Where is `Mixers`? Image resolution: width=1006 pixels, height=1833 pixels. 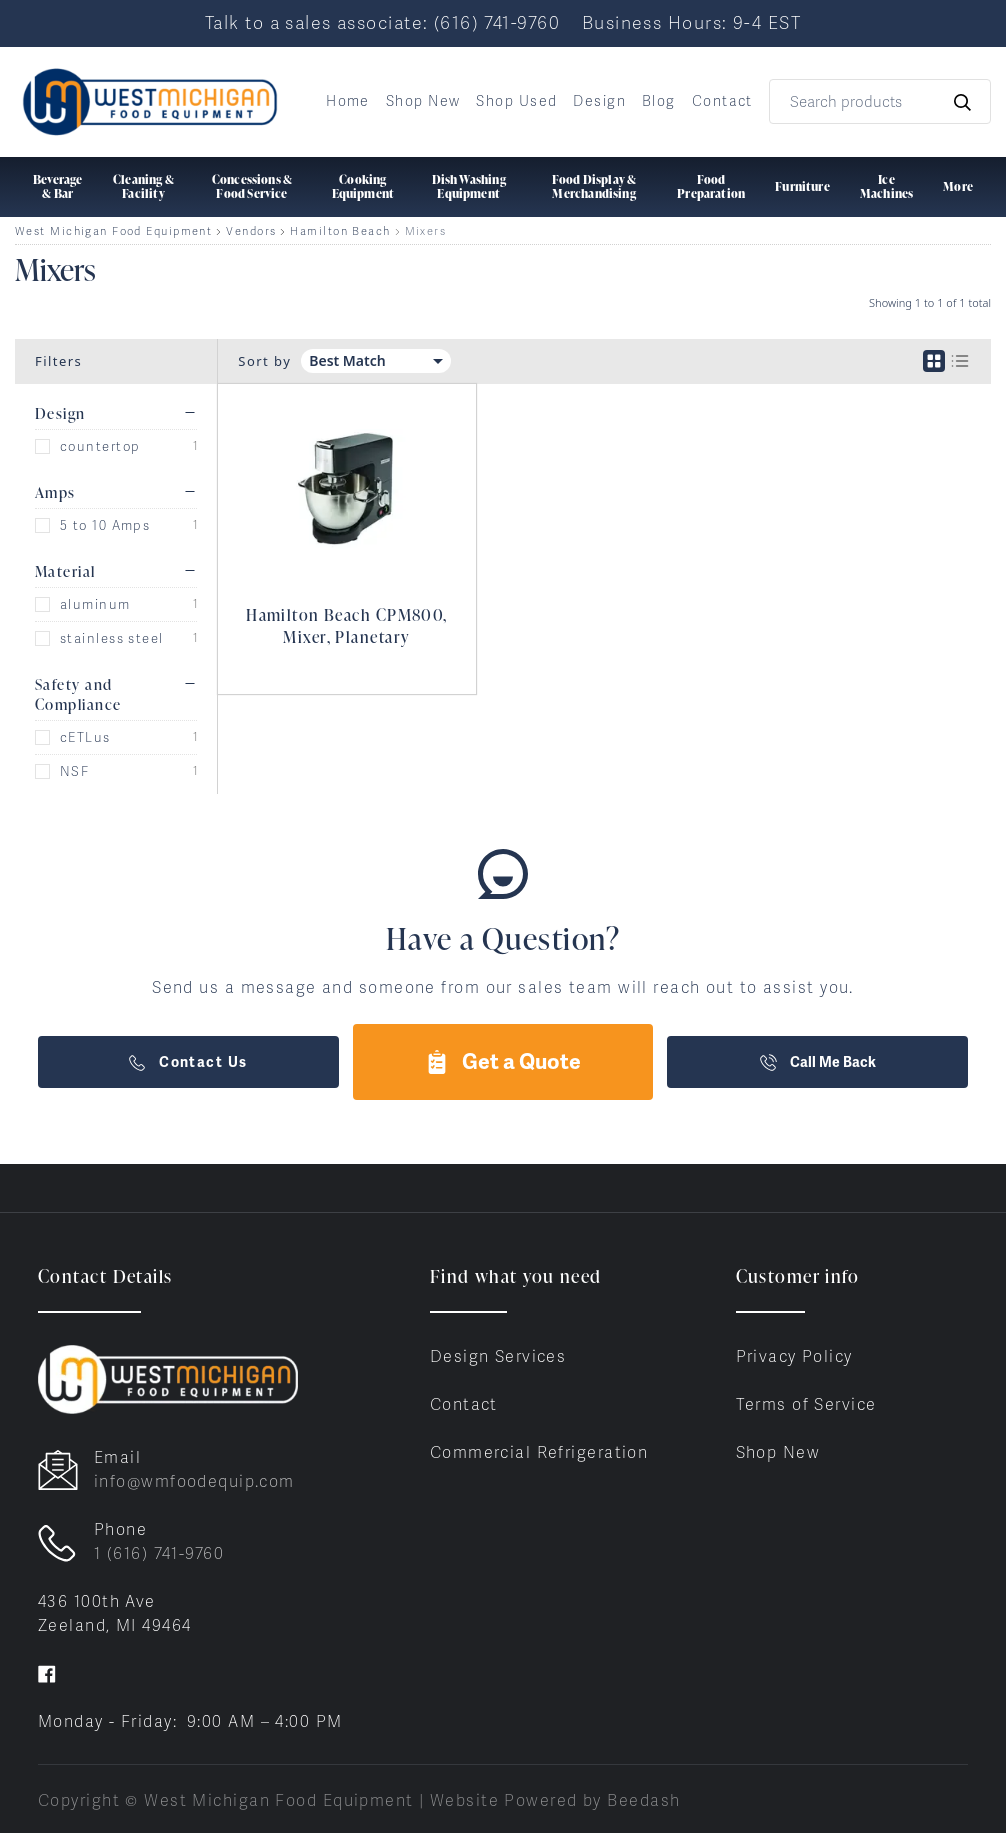
Mixers is located at coordinates (426, 231).